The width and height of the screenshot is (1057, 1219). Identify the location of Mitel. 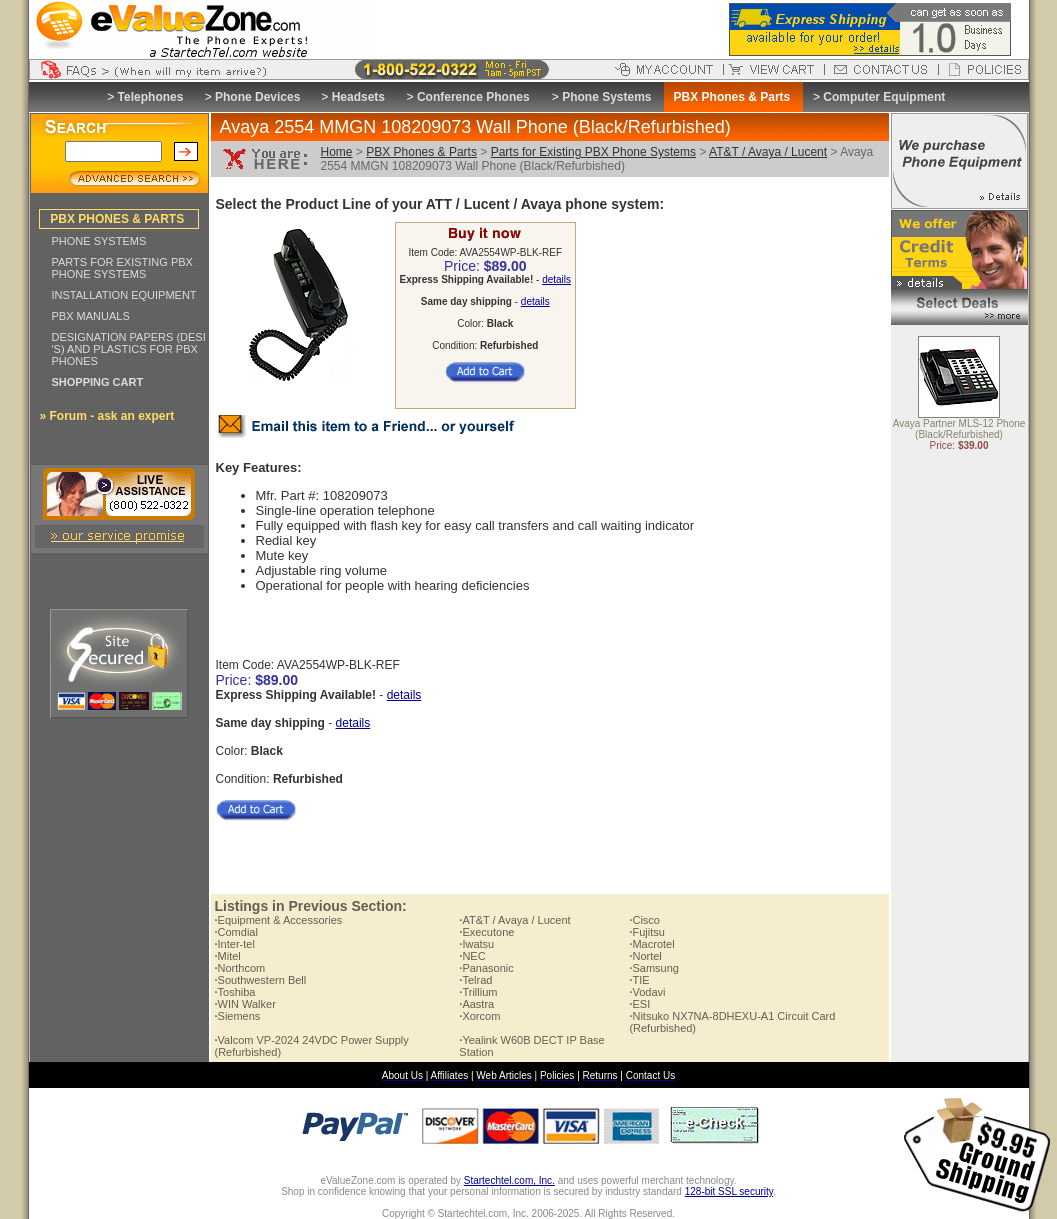
(228, 956).